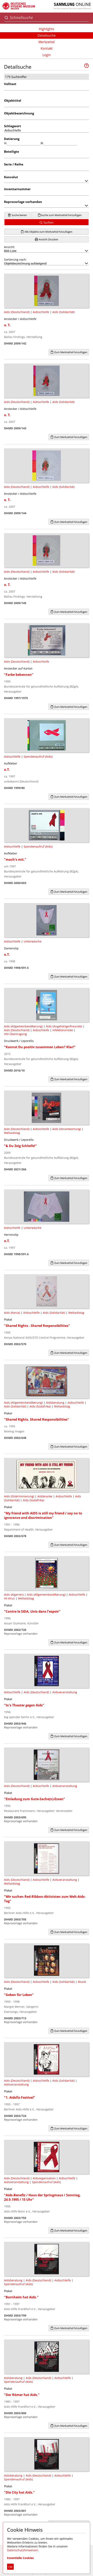  What do you see at coordinates (17, 189) in the screenshot?
I see `Inventarnummer` at bounding box center [17, 189].